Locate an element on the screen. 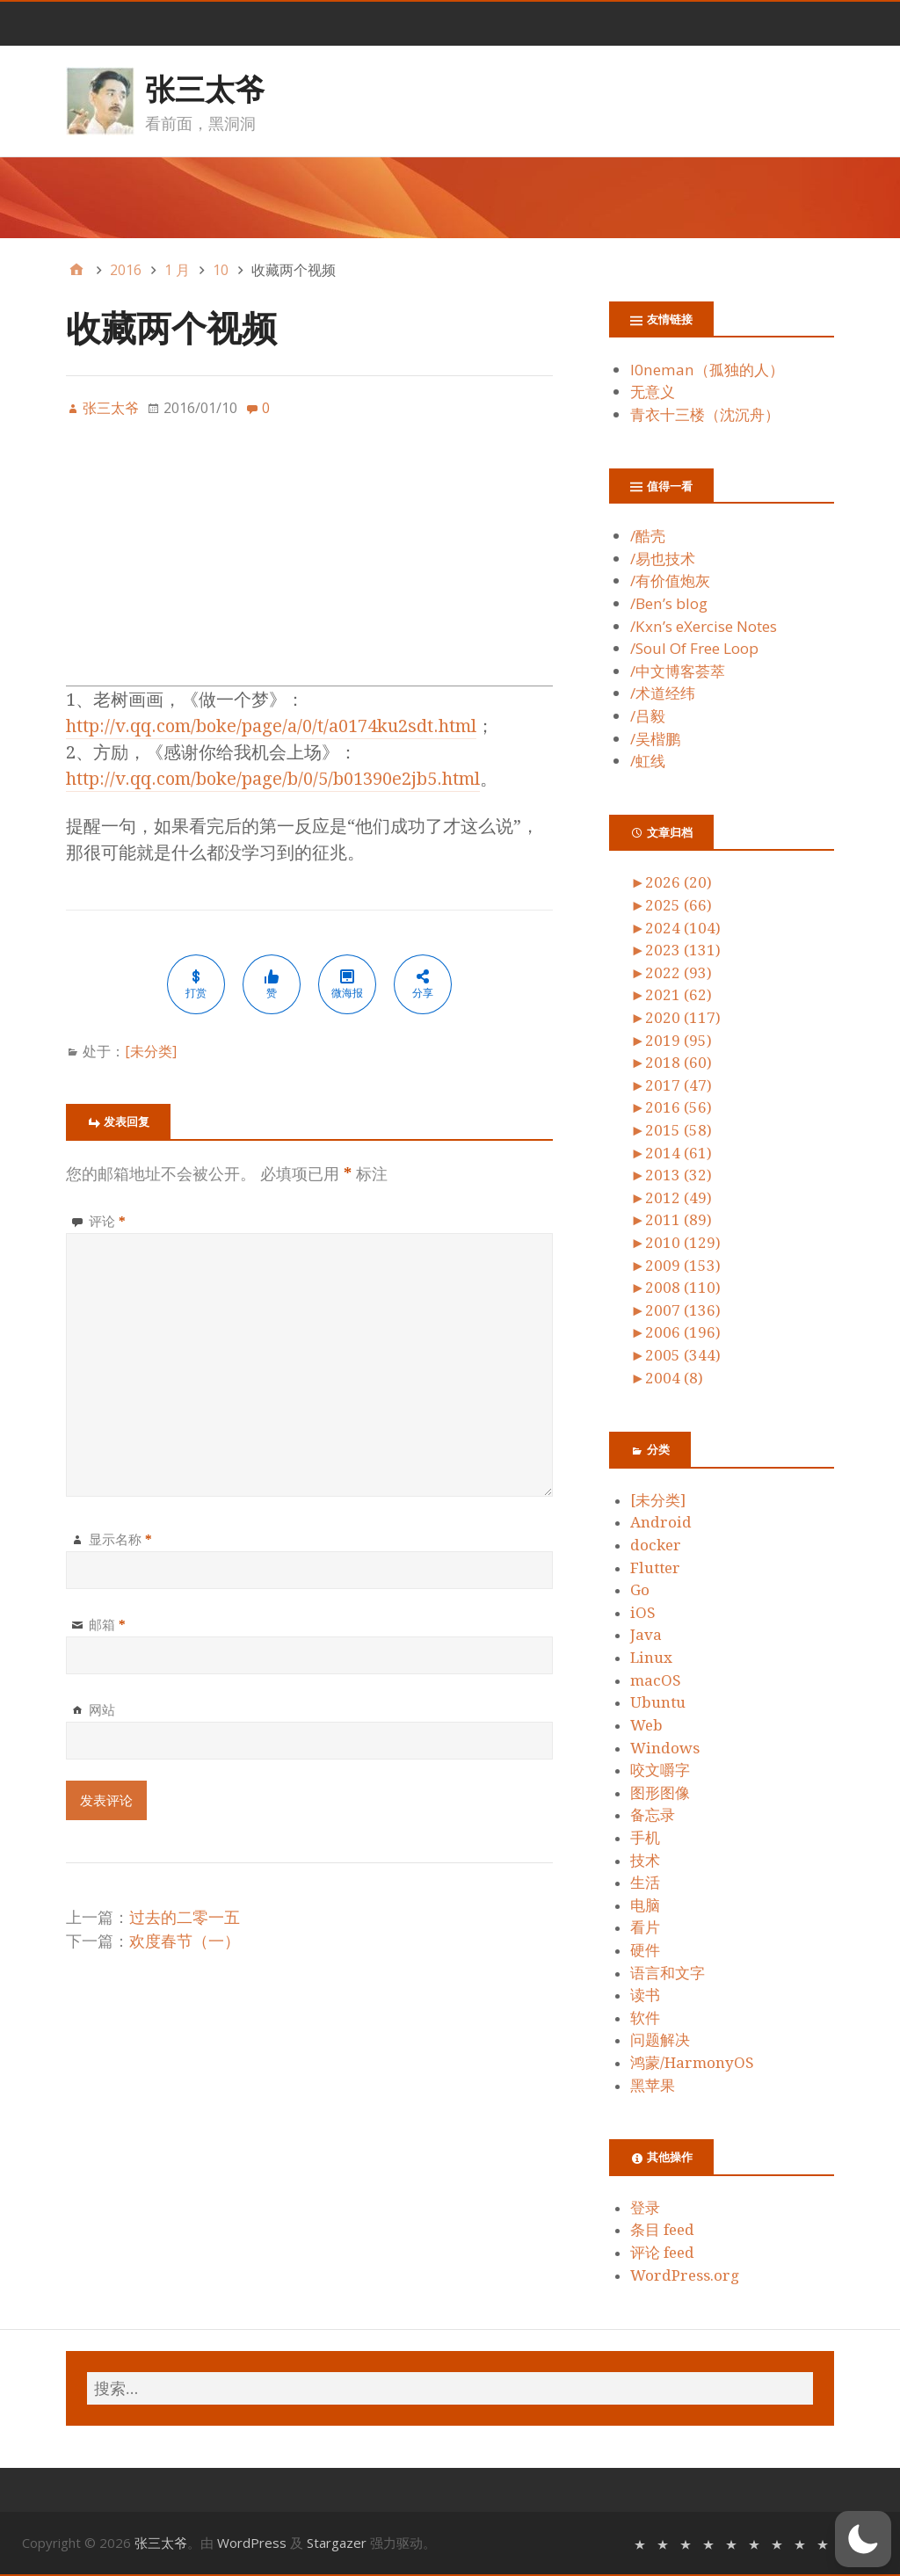 This screenshot has height=2576, width=900. 语言和文字 is located at coordinates (667, 1973).